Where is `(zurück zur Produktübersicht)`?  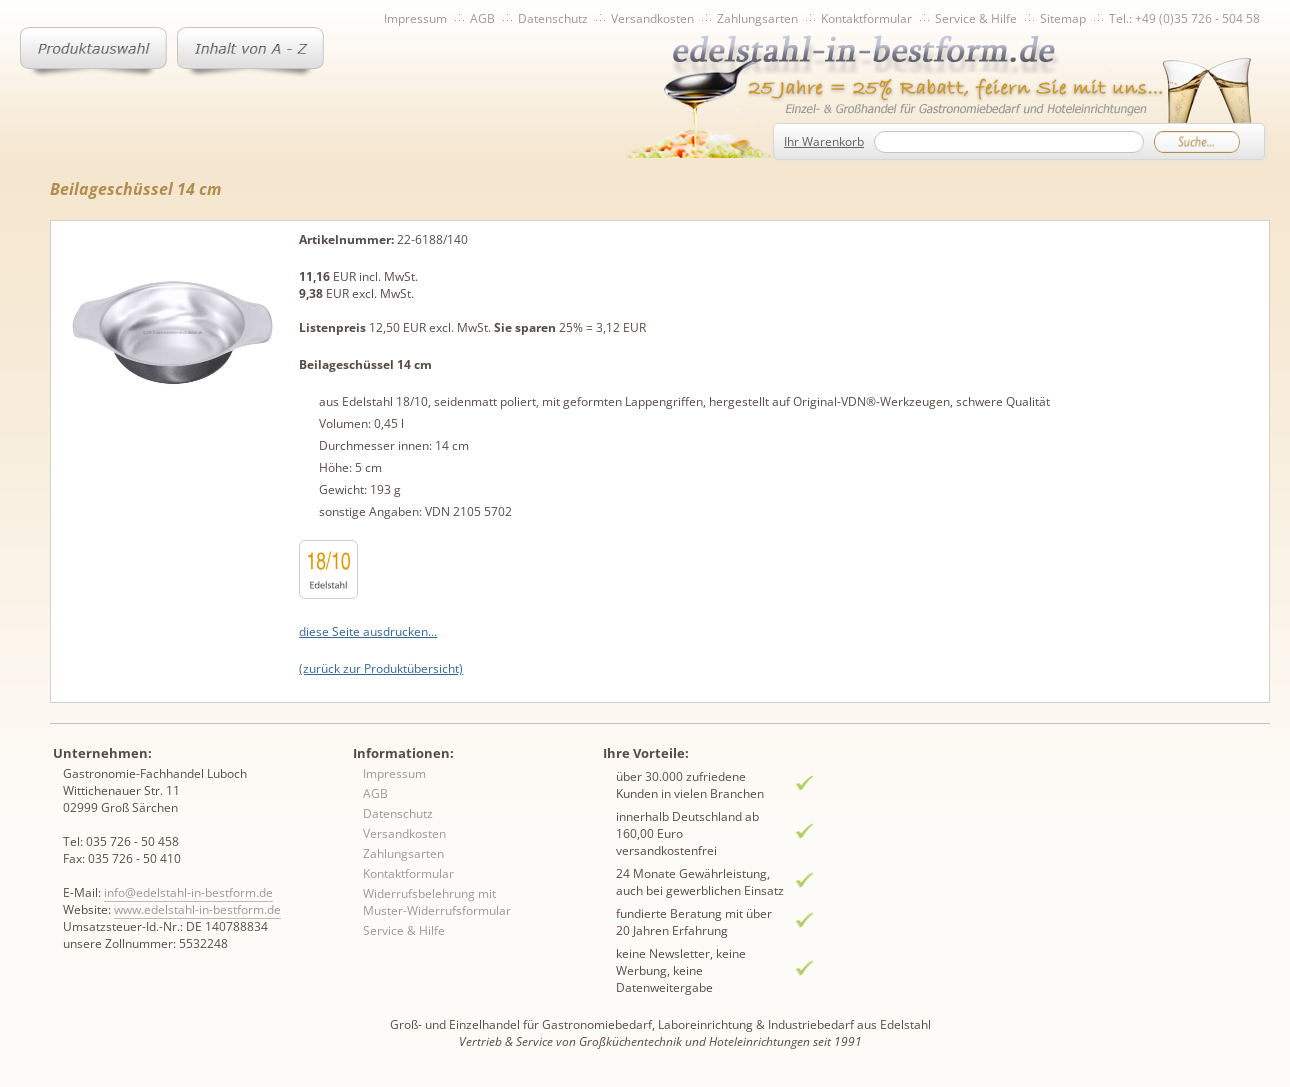
(zurück zur Produktübersicht) is located at coordinates (381, 668).